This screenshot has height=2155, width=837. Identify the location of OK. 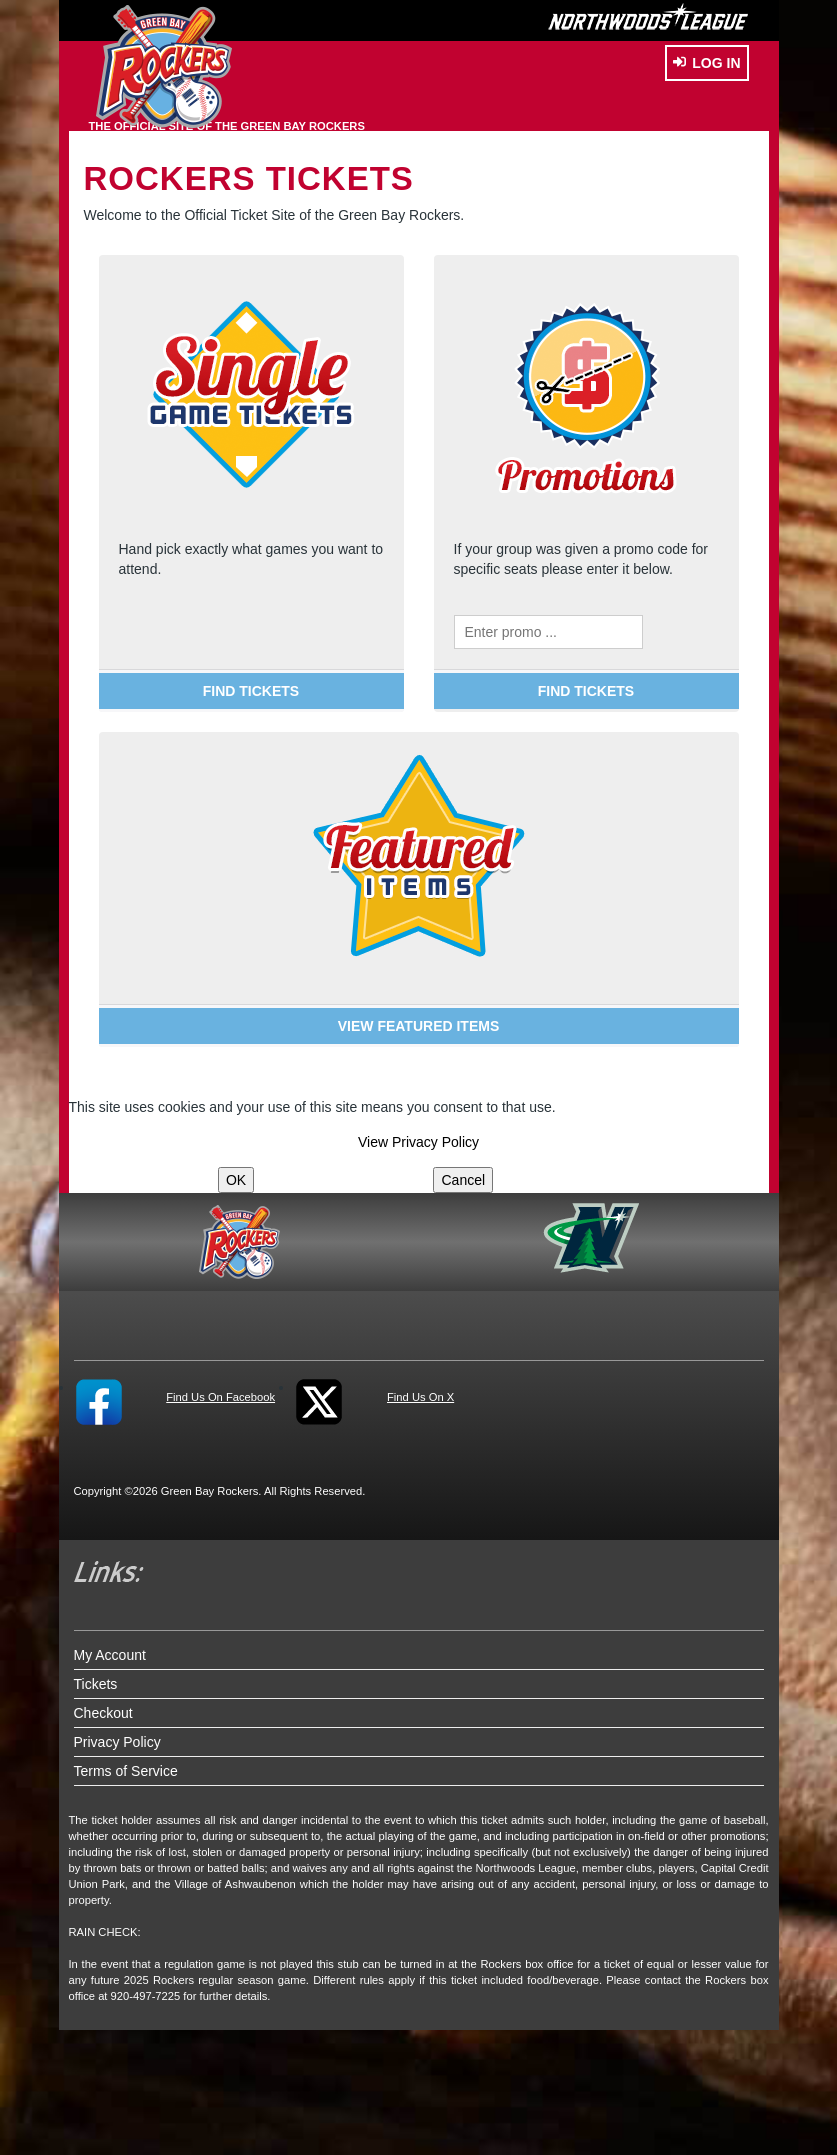
(236, 1180).